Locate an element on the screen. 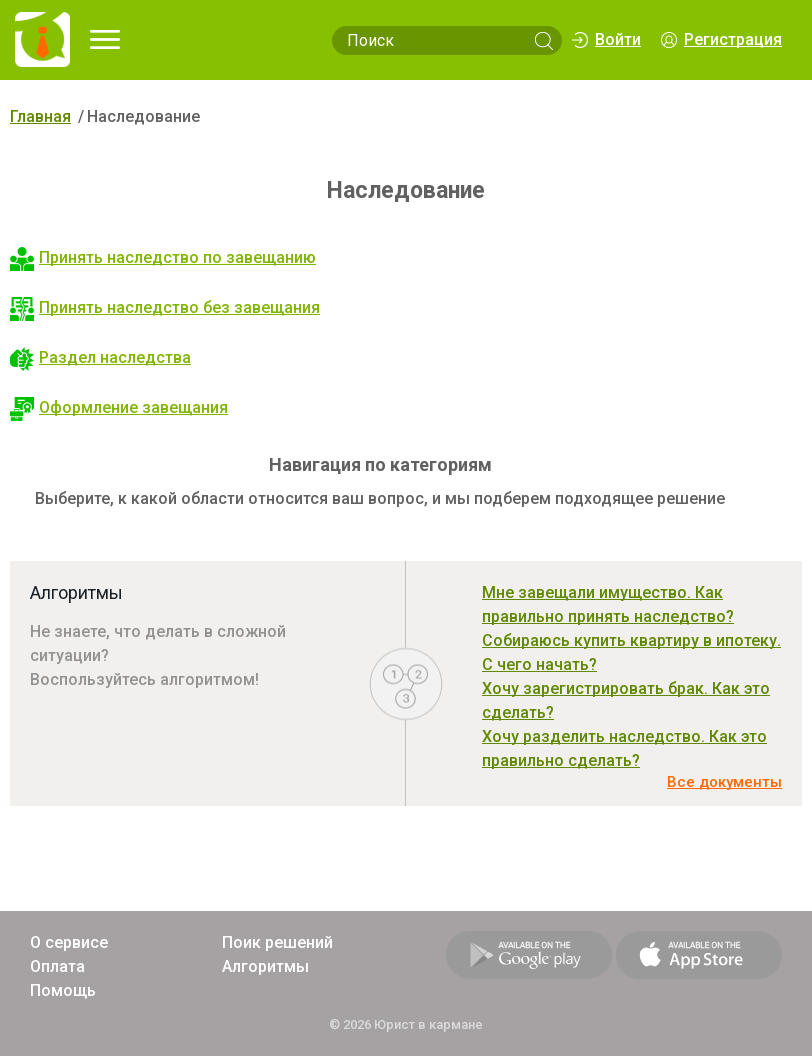 Image resolution: width=812 pixels, height=1056 pixels. Главная is located at coordinates (40, 116).